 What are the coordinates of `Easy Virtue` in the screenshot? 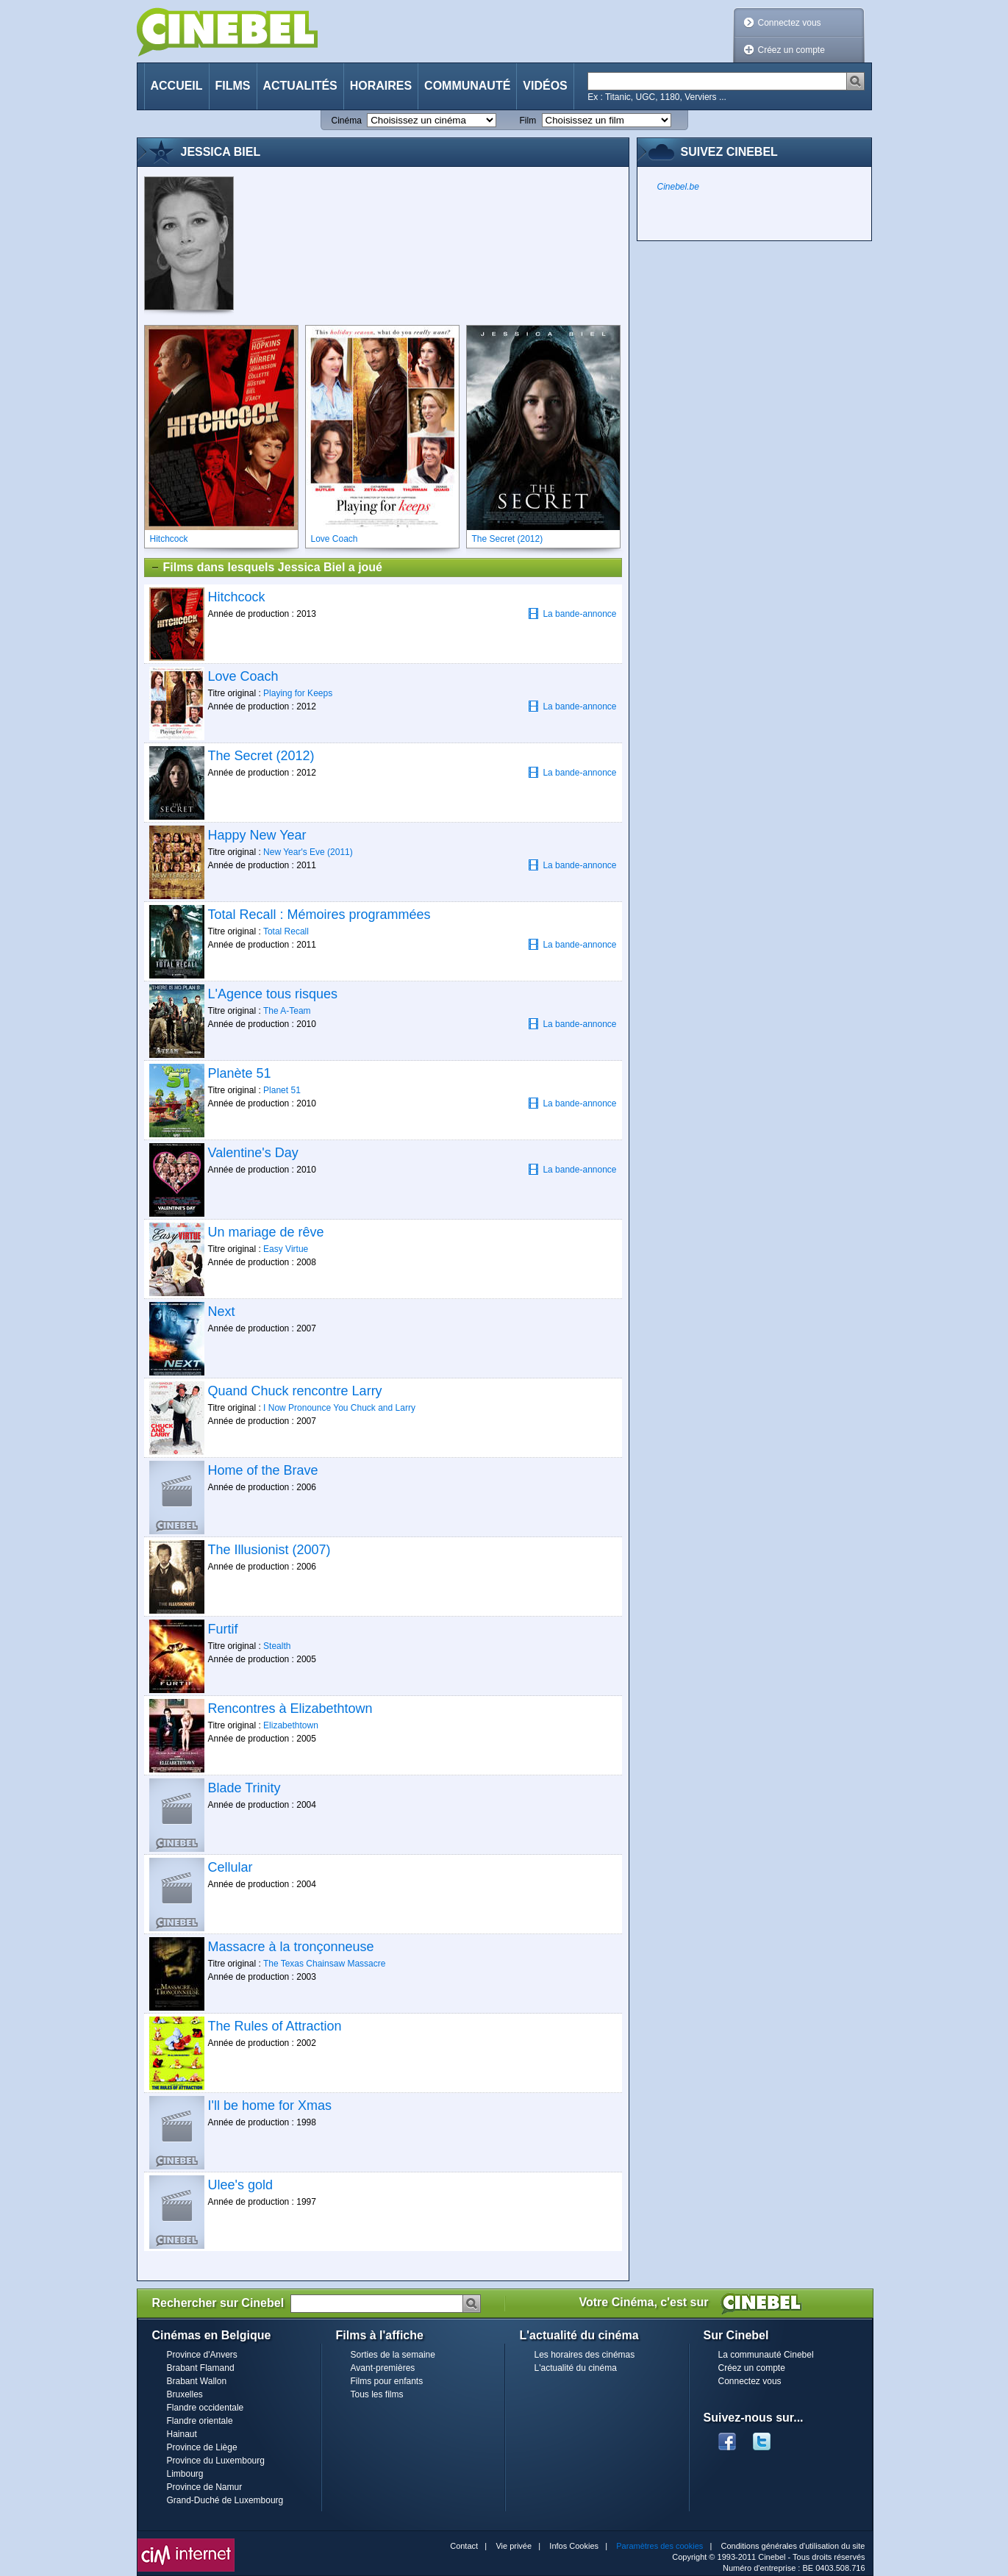 It's located at (285, 1249).